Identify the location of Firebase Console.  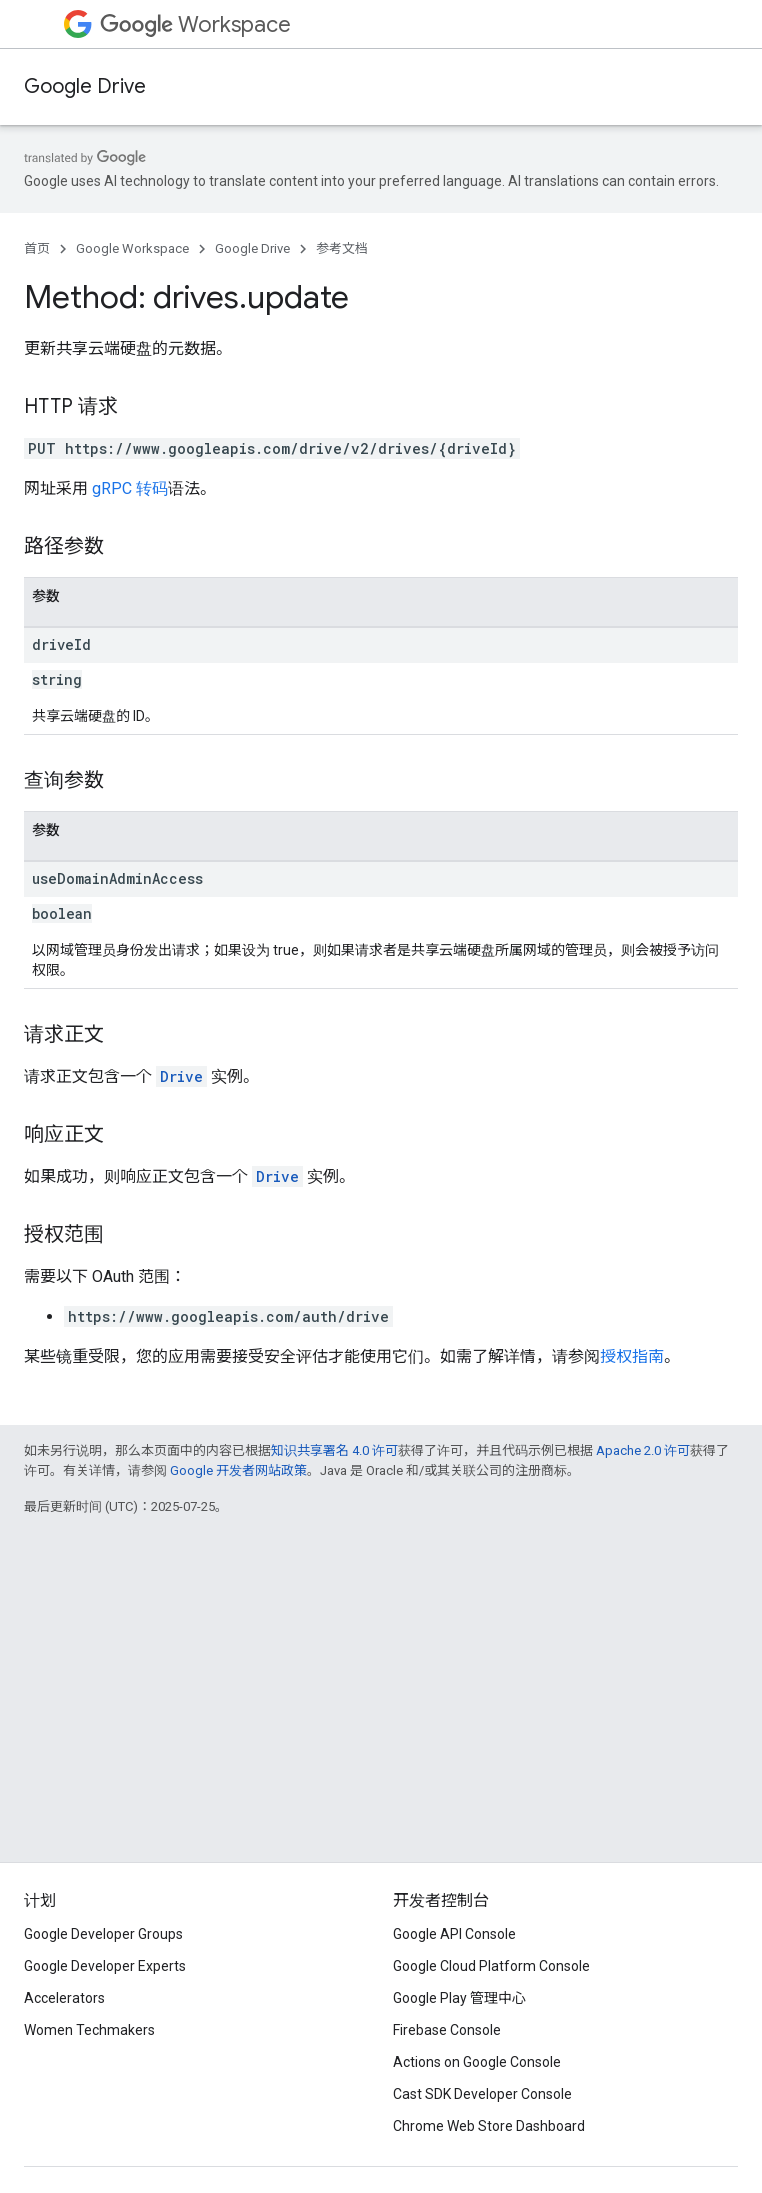
(447, 2030).